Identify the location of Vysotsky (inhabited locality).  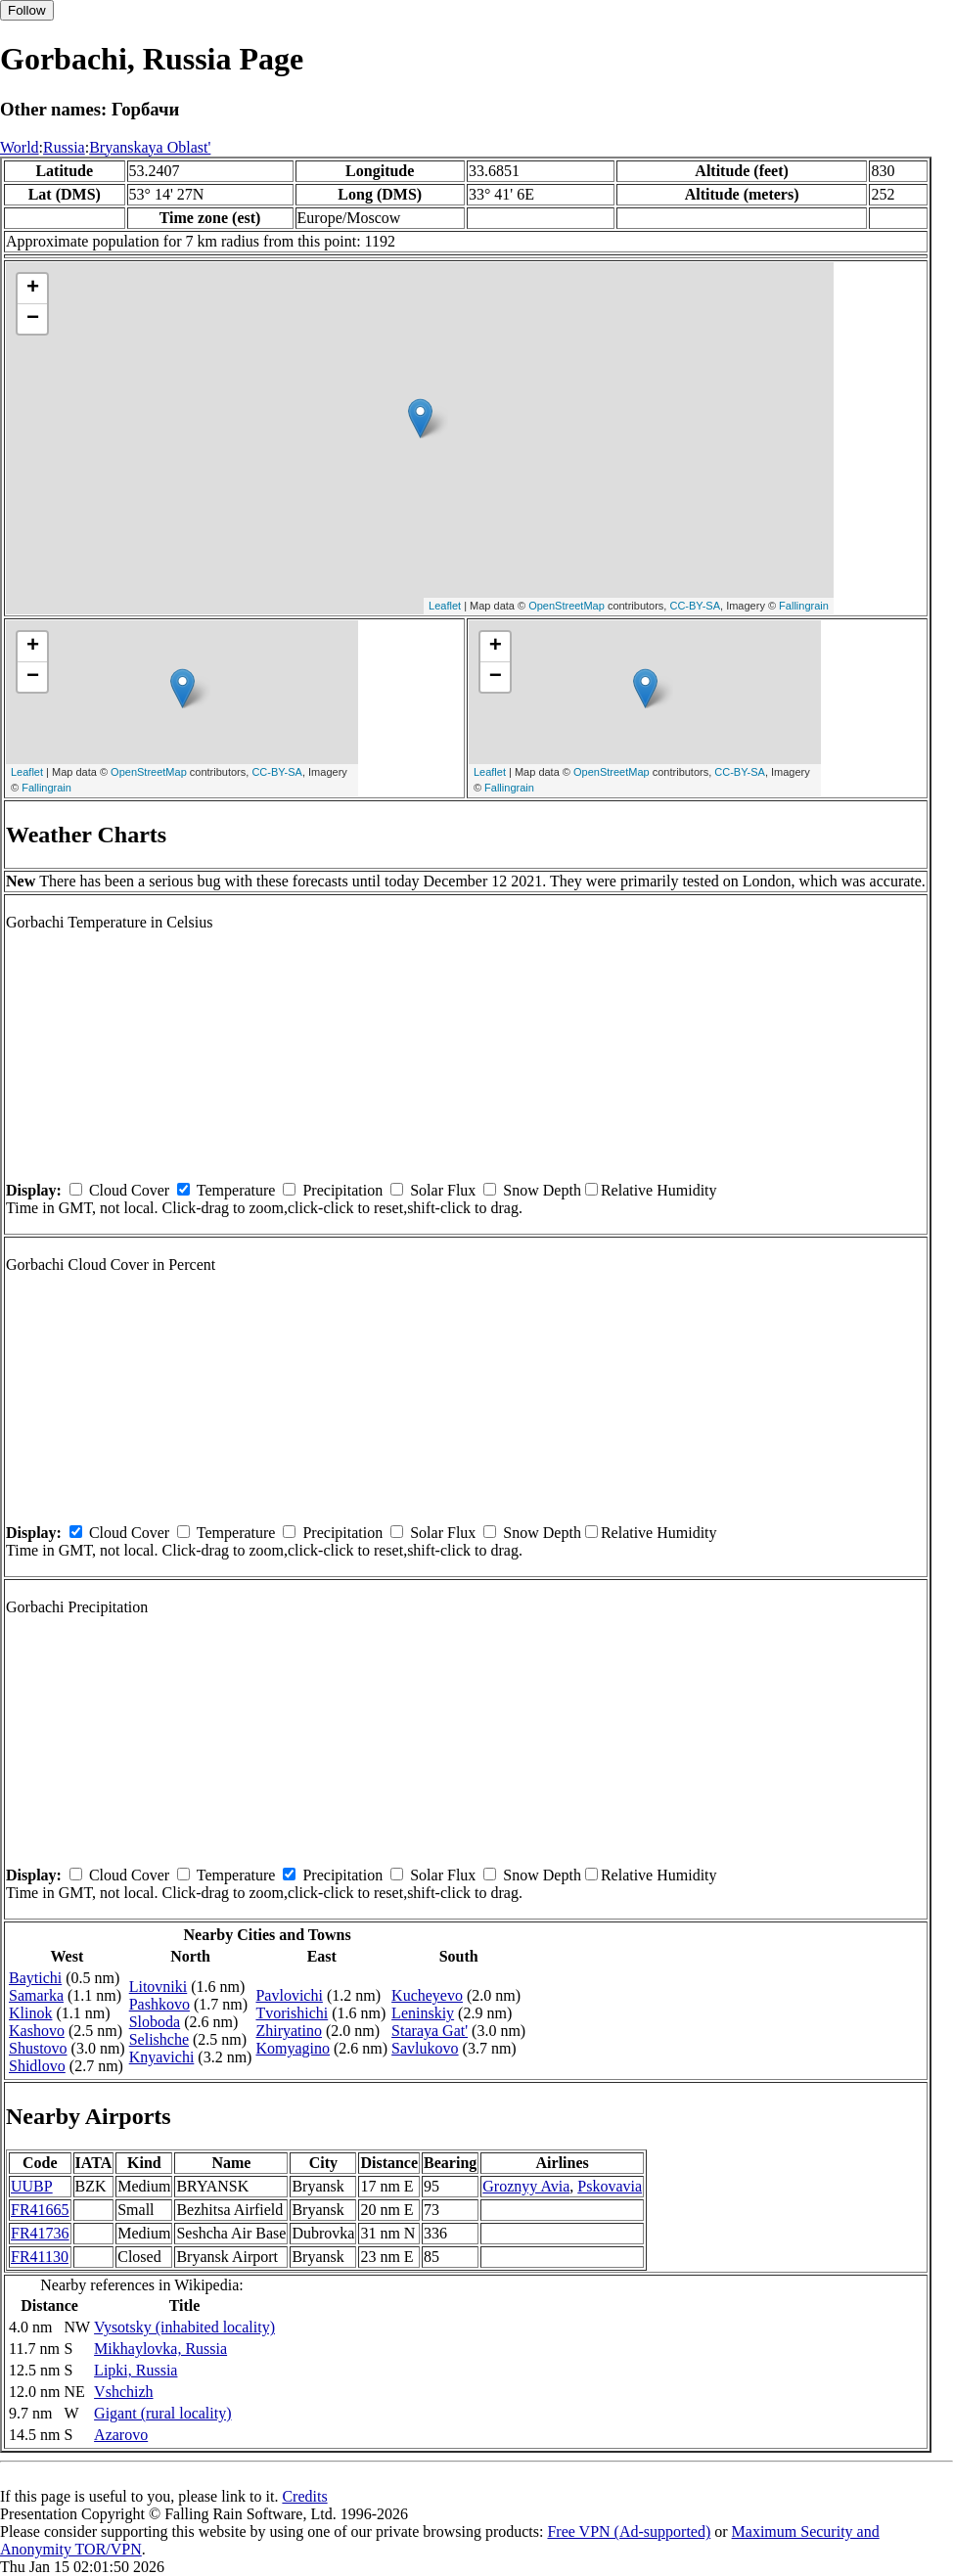
(184, 2327).